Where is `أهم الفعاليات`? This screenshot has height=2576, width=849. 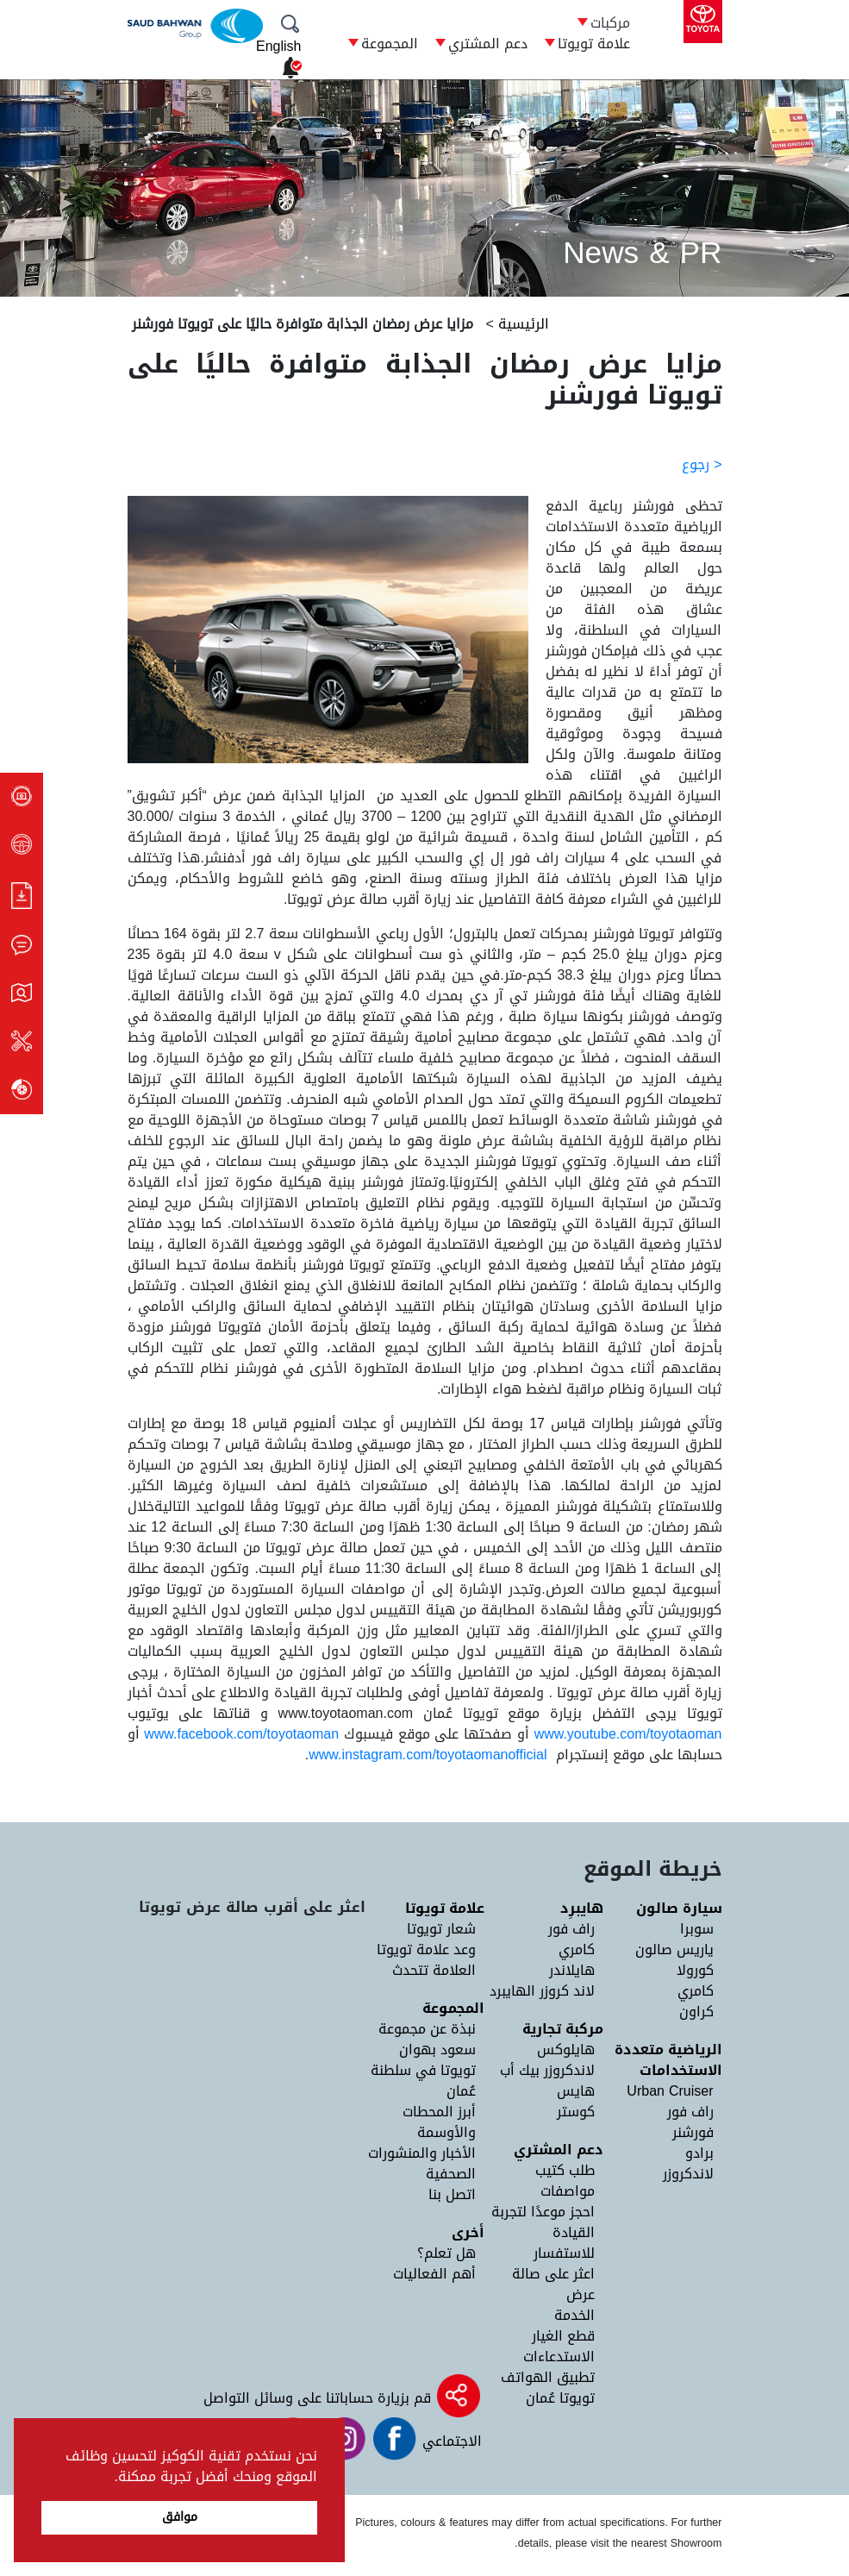
أهم الفعاليات is located at coordinates (434, 2273).